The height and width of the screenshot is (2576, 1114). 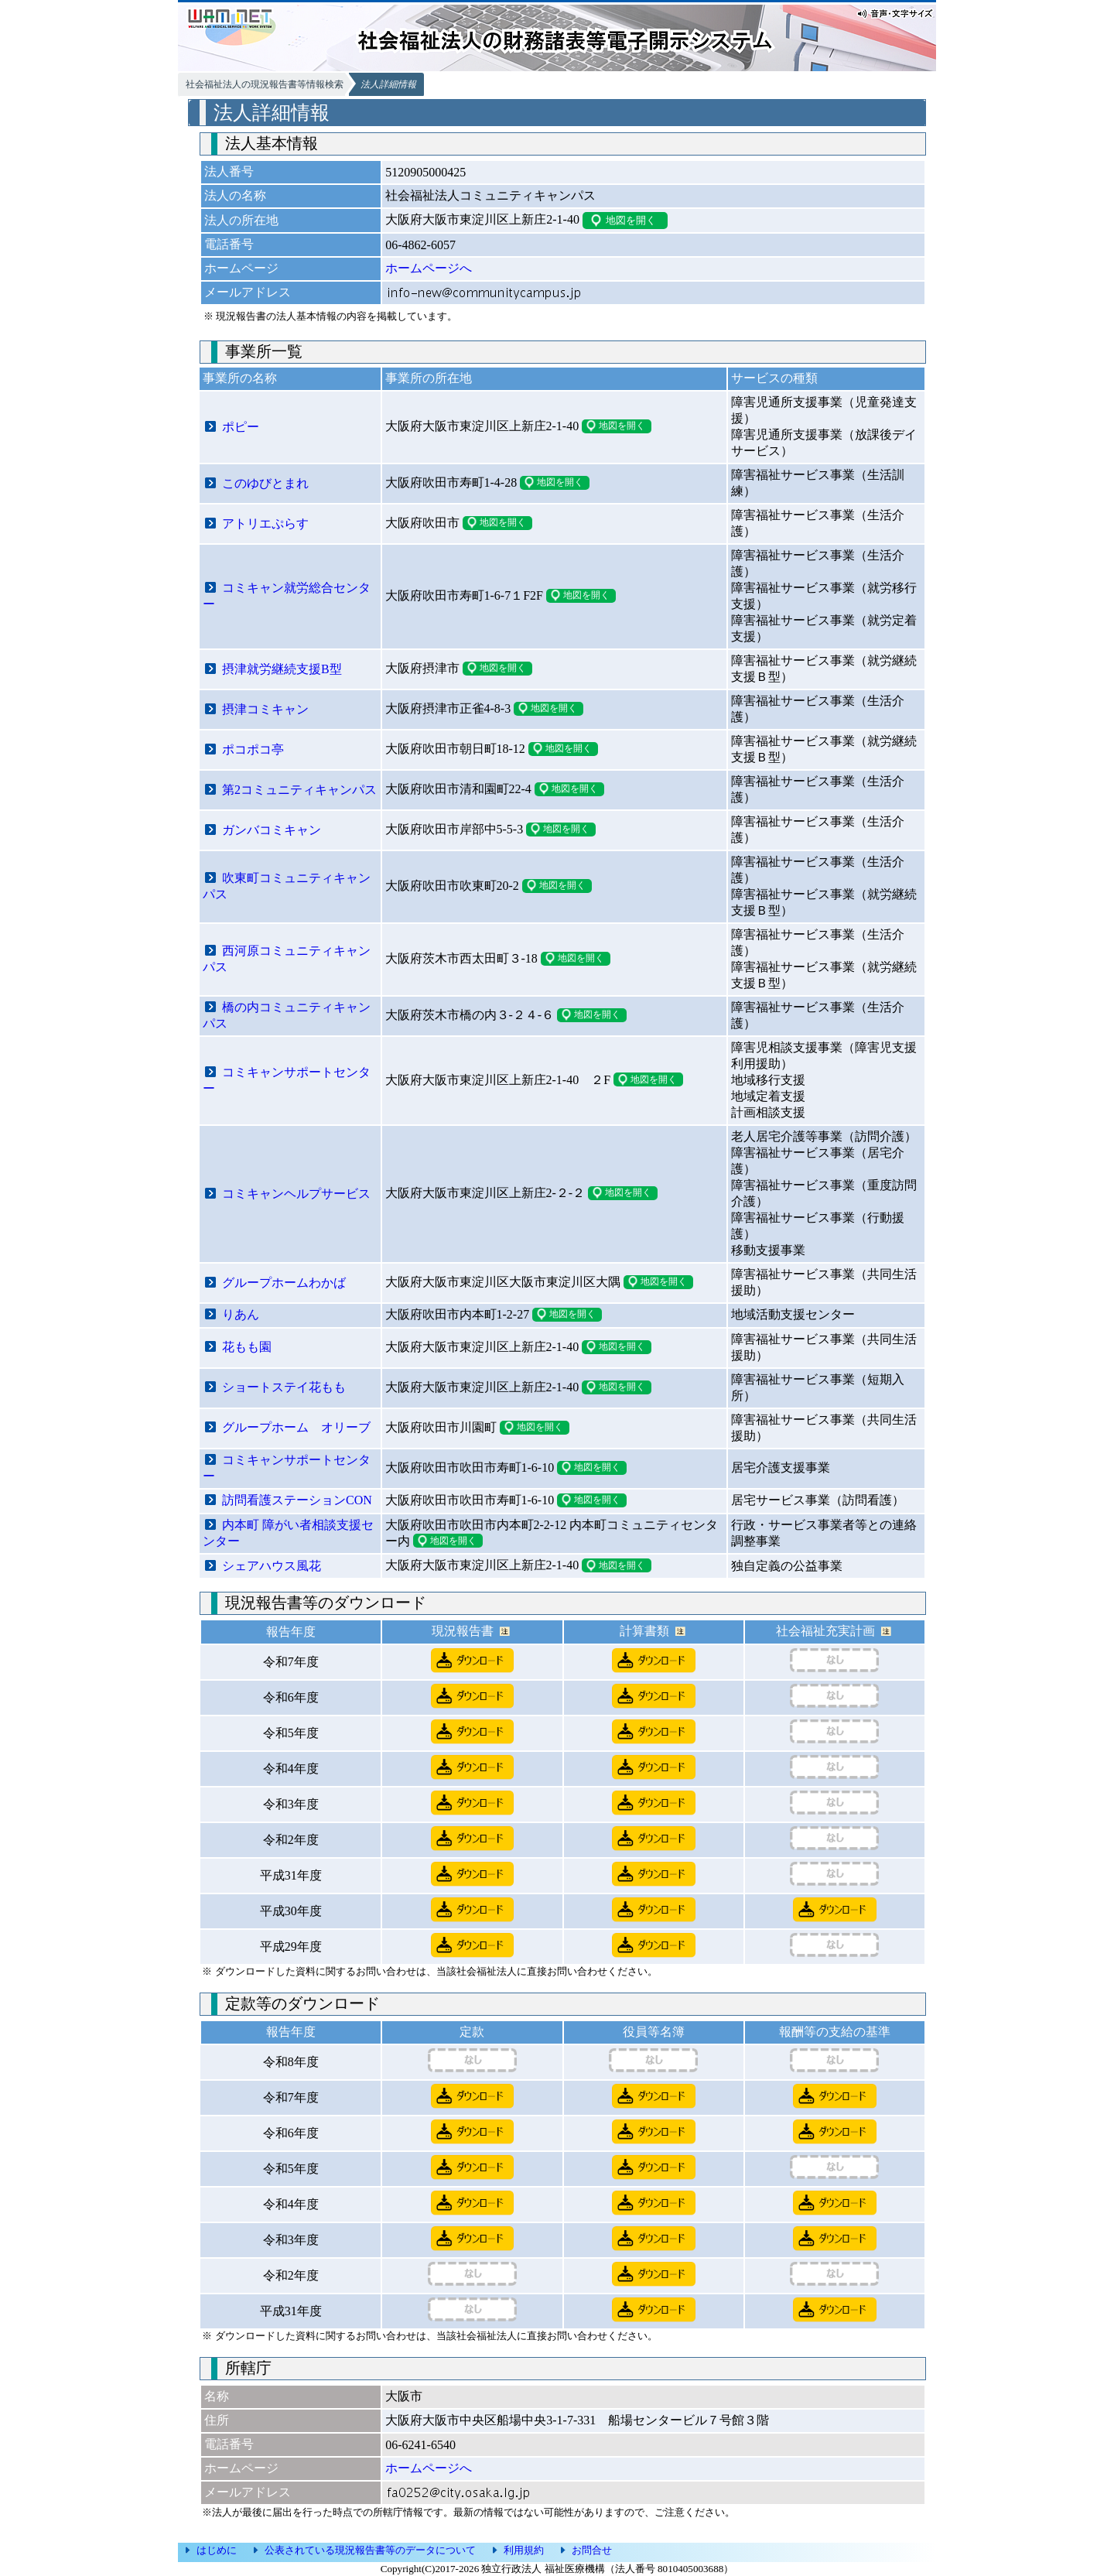 I want to click on アトリエぷらす, so click(x=265, y=523).